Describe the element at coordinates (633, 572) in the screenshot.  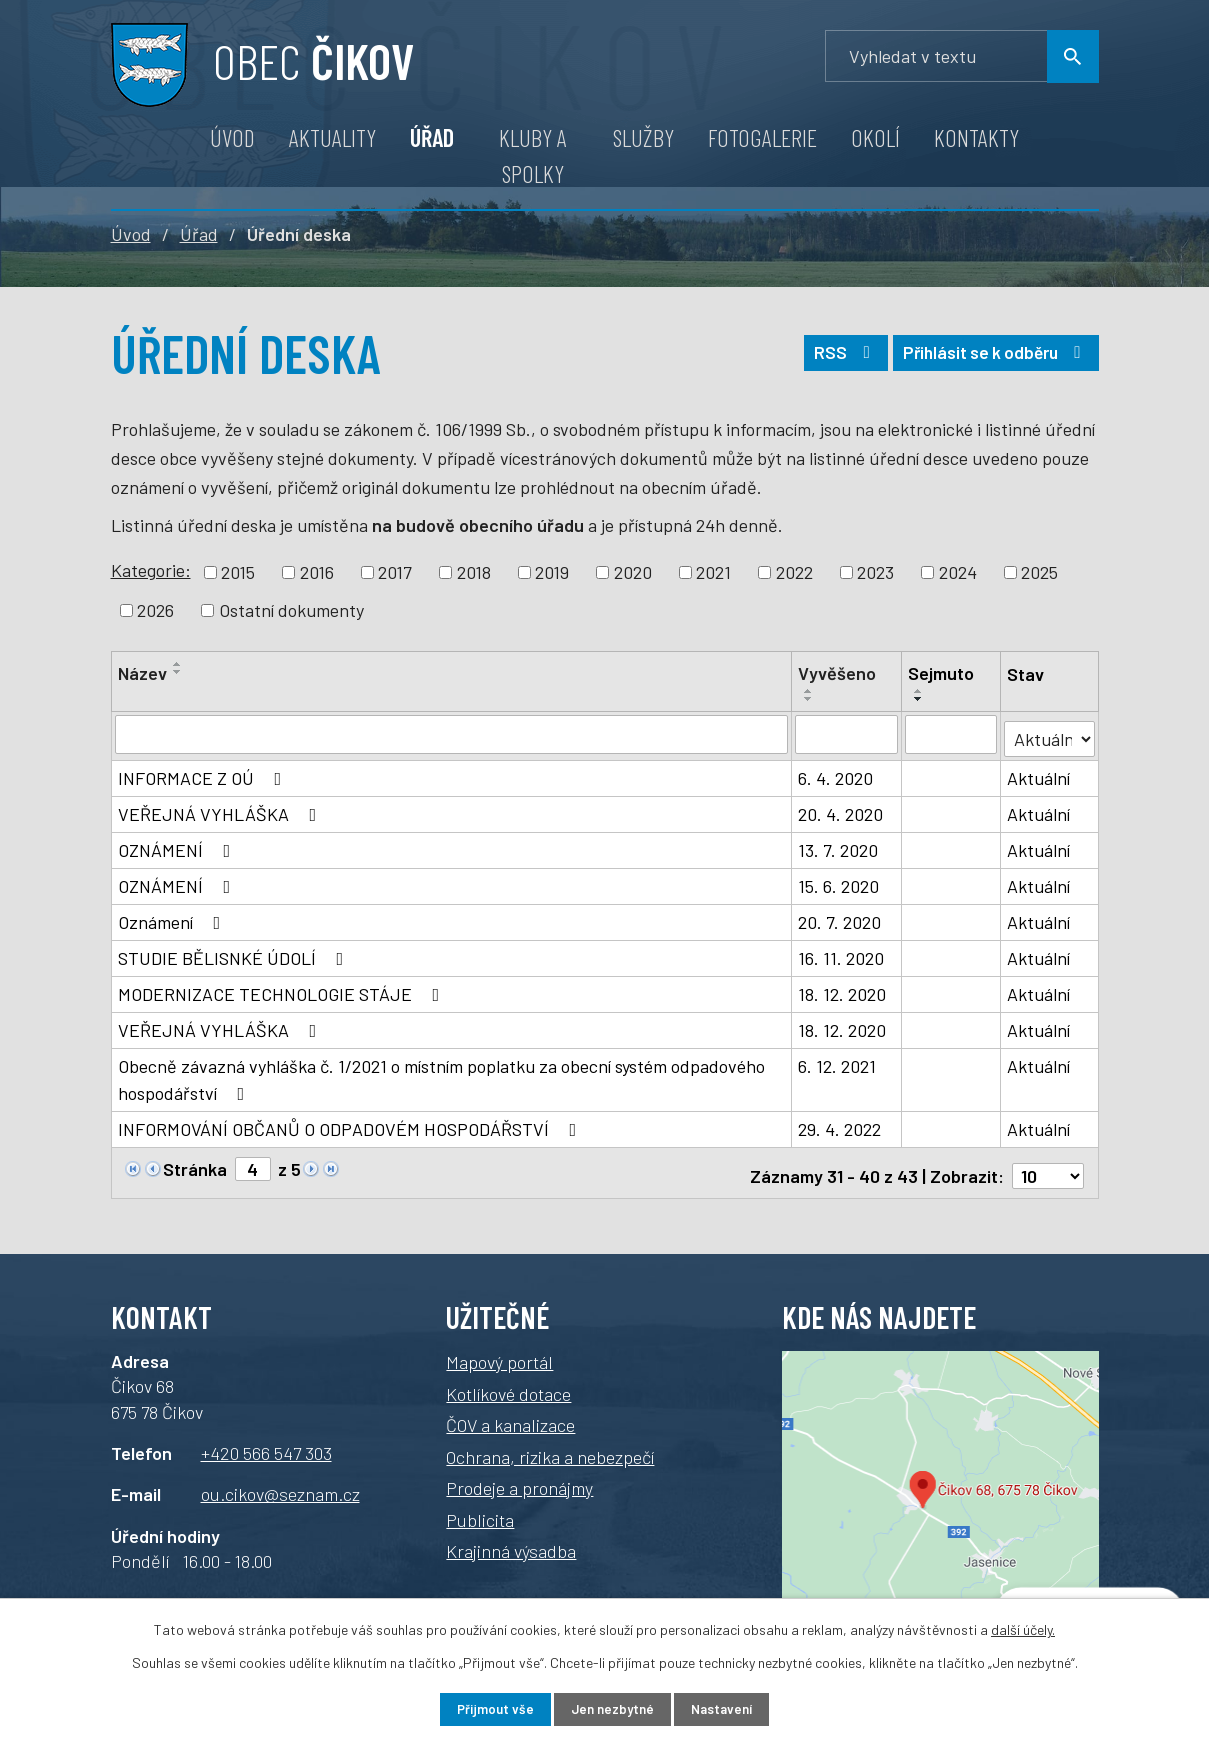
I see `2020` at that location.